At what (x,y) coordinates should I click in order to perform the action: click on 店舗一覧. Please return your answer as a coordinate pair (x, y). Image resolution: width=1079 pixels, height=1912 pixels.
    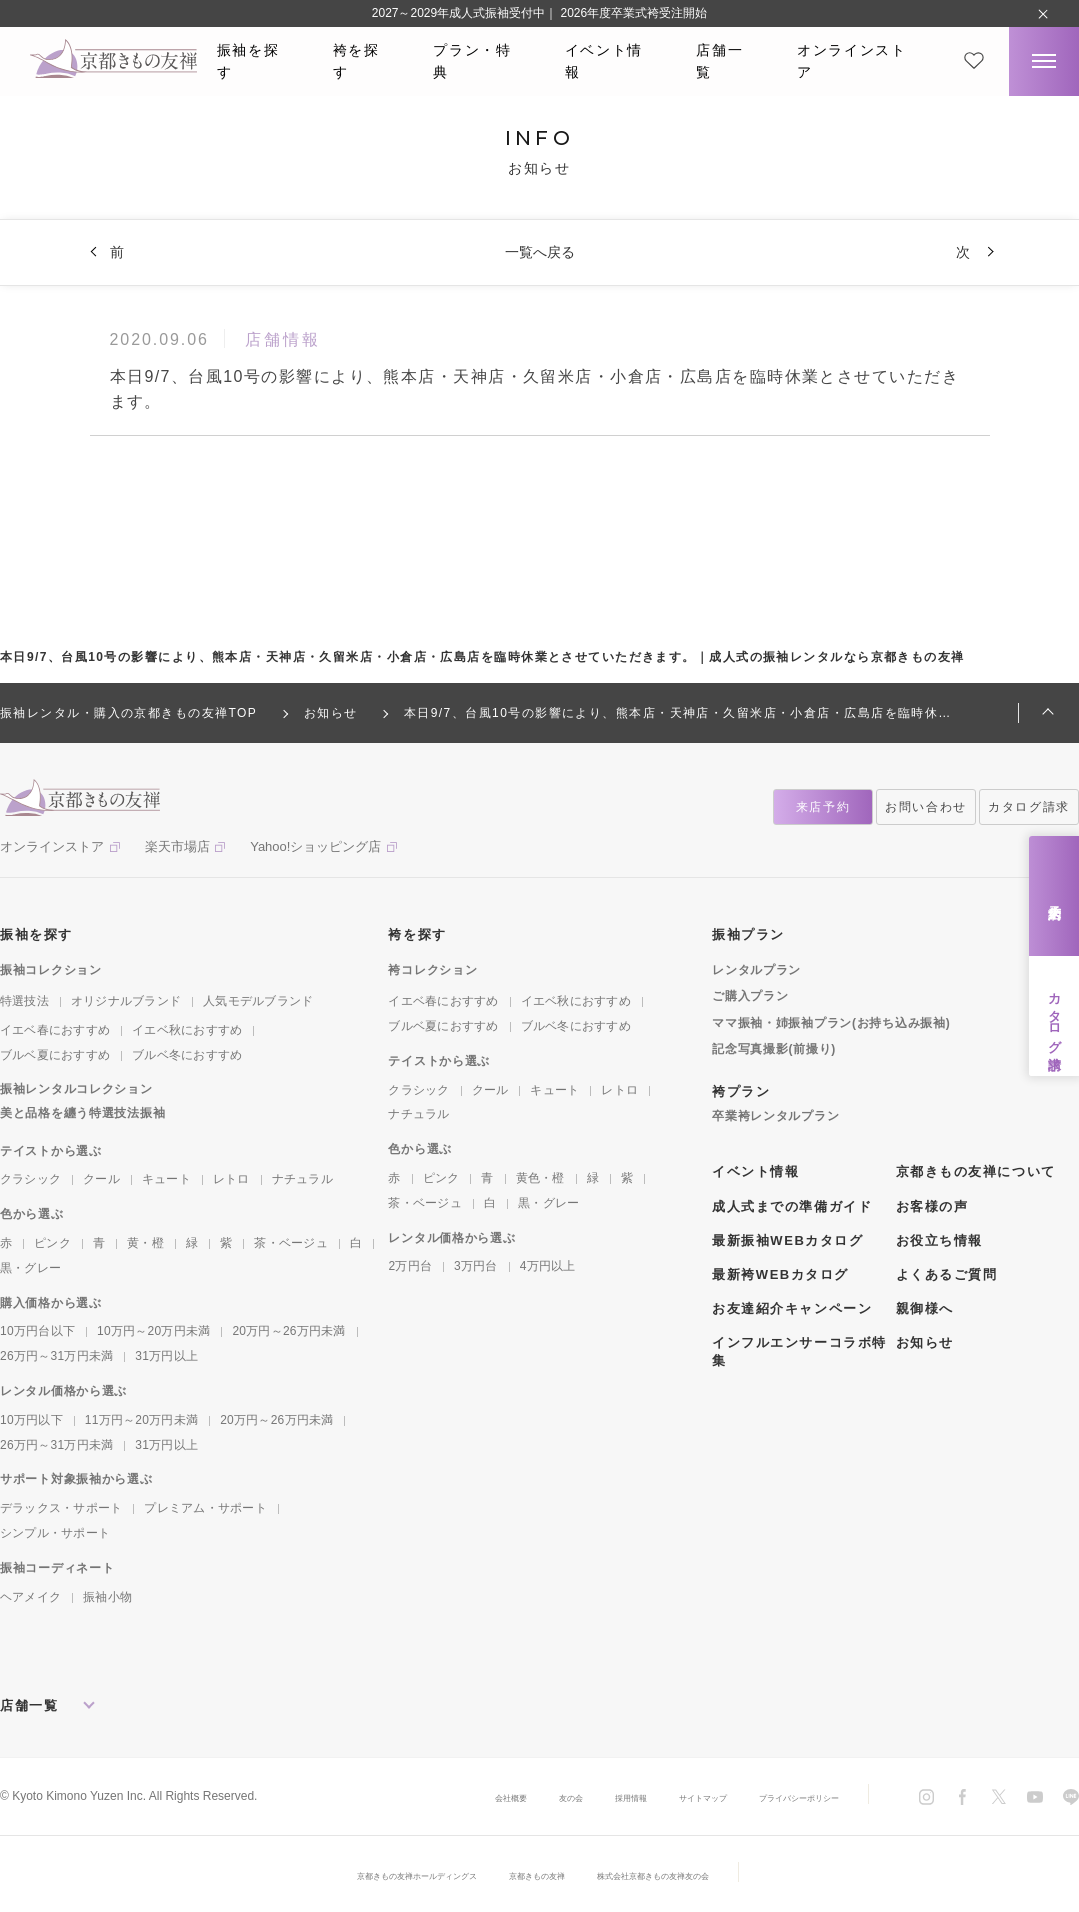
    Looking at the image, I should click on (719, 61).